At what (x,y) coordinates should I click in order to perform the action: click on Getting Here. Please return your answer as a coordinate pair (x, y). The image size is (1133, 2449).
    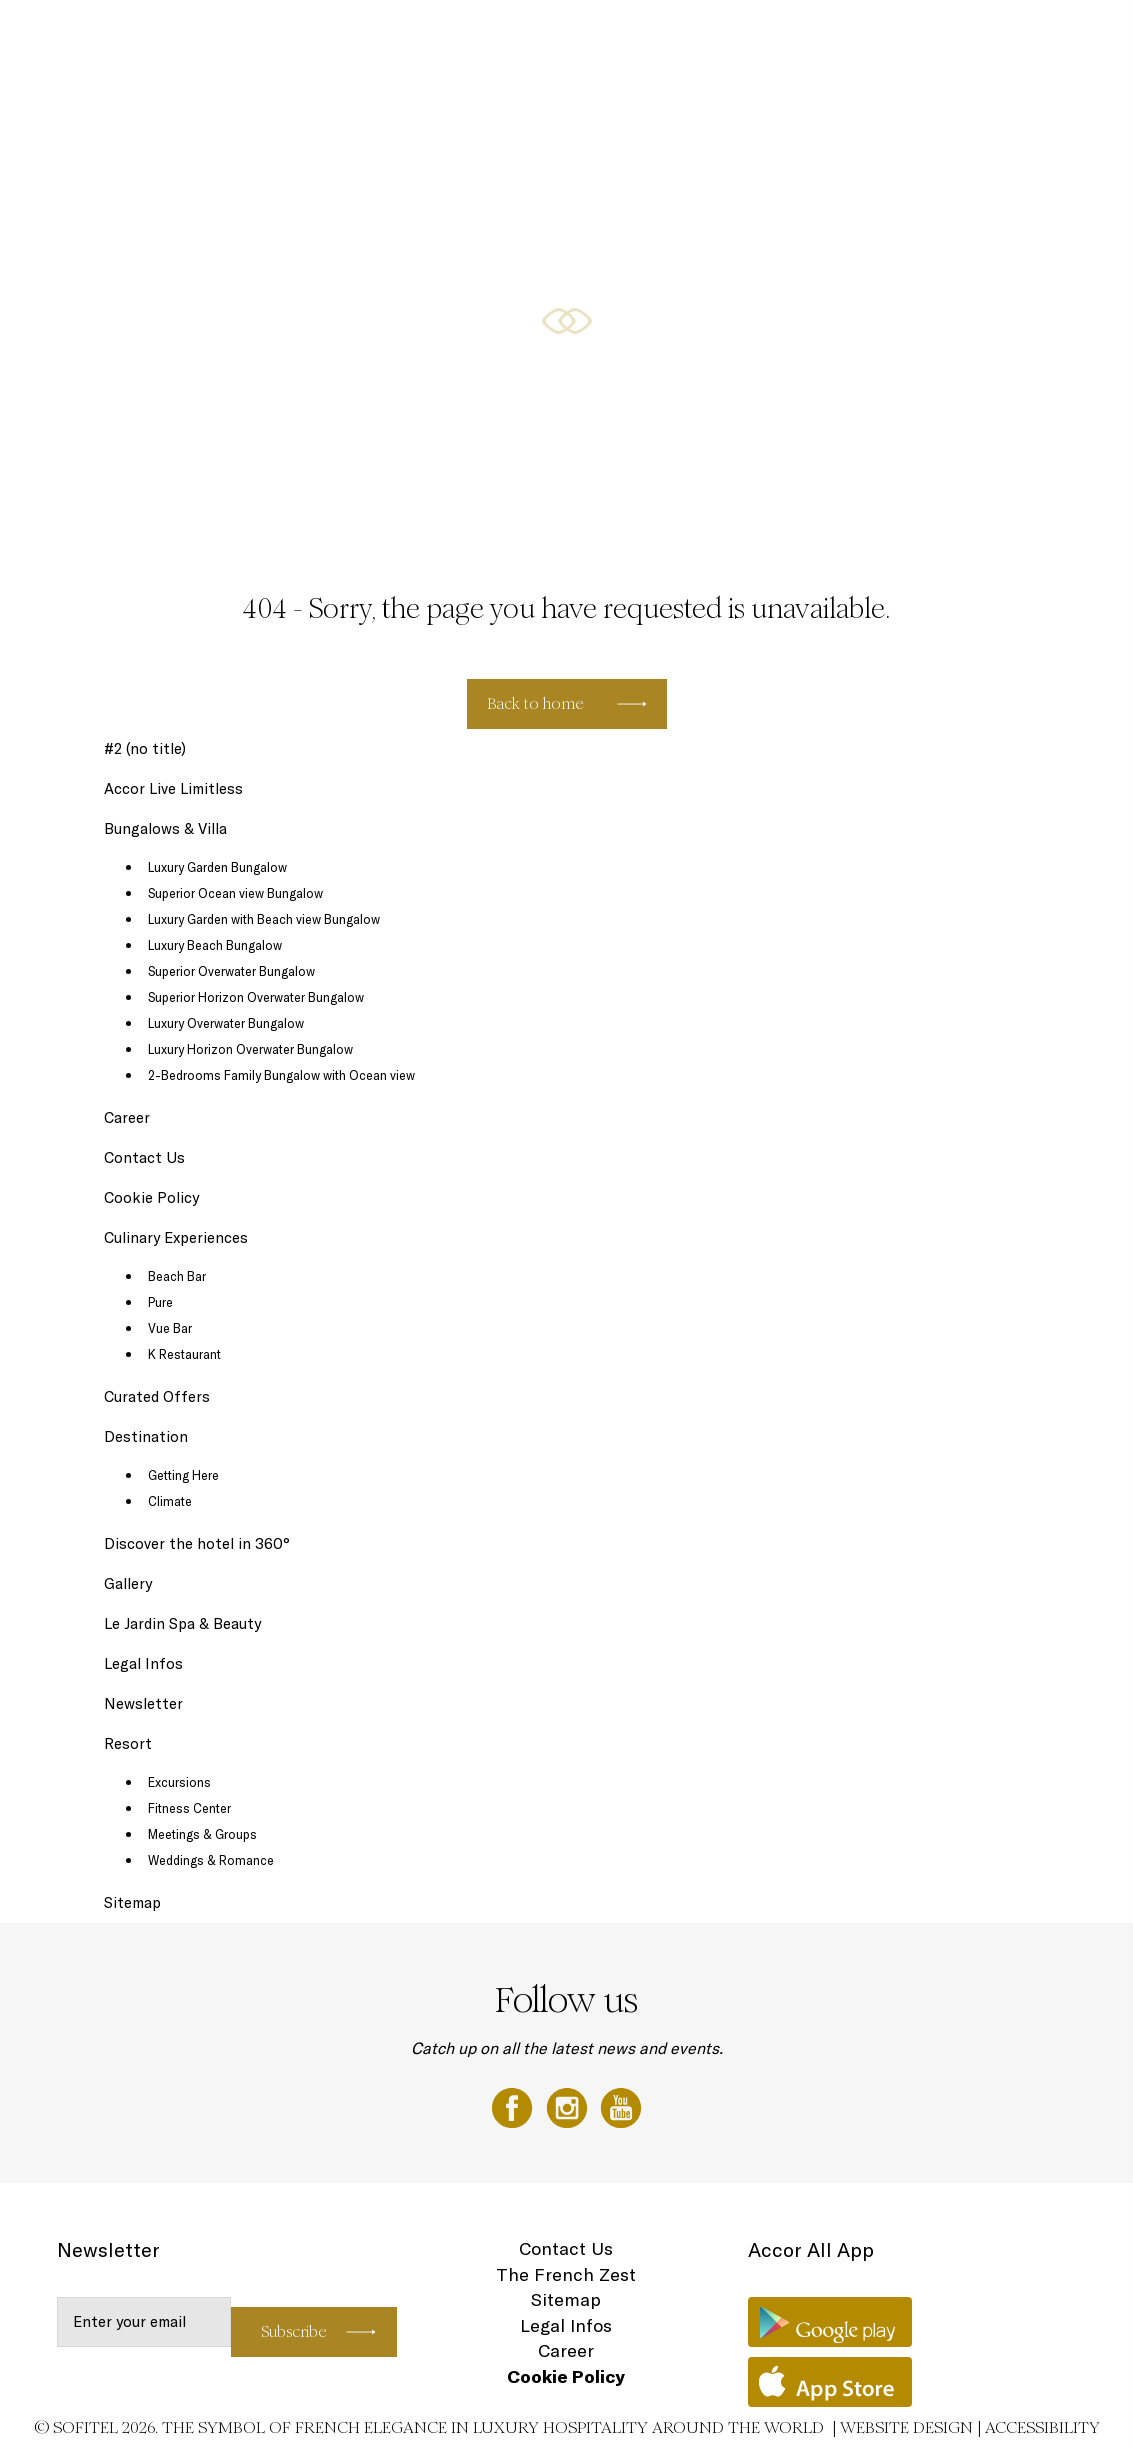
    Looking at the image, I should click on (183, 1475).